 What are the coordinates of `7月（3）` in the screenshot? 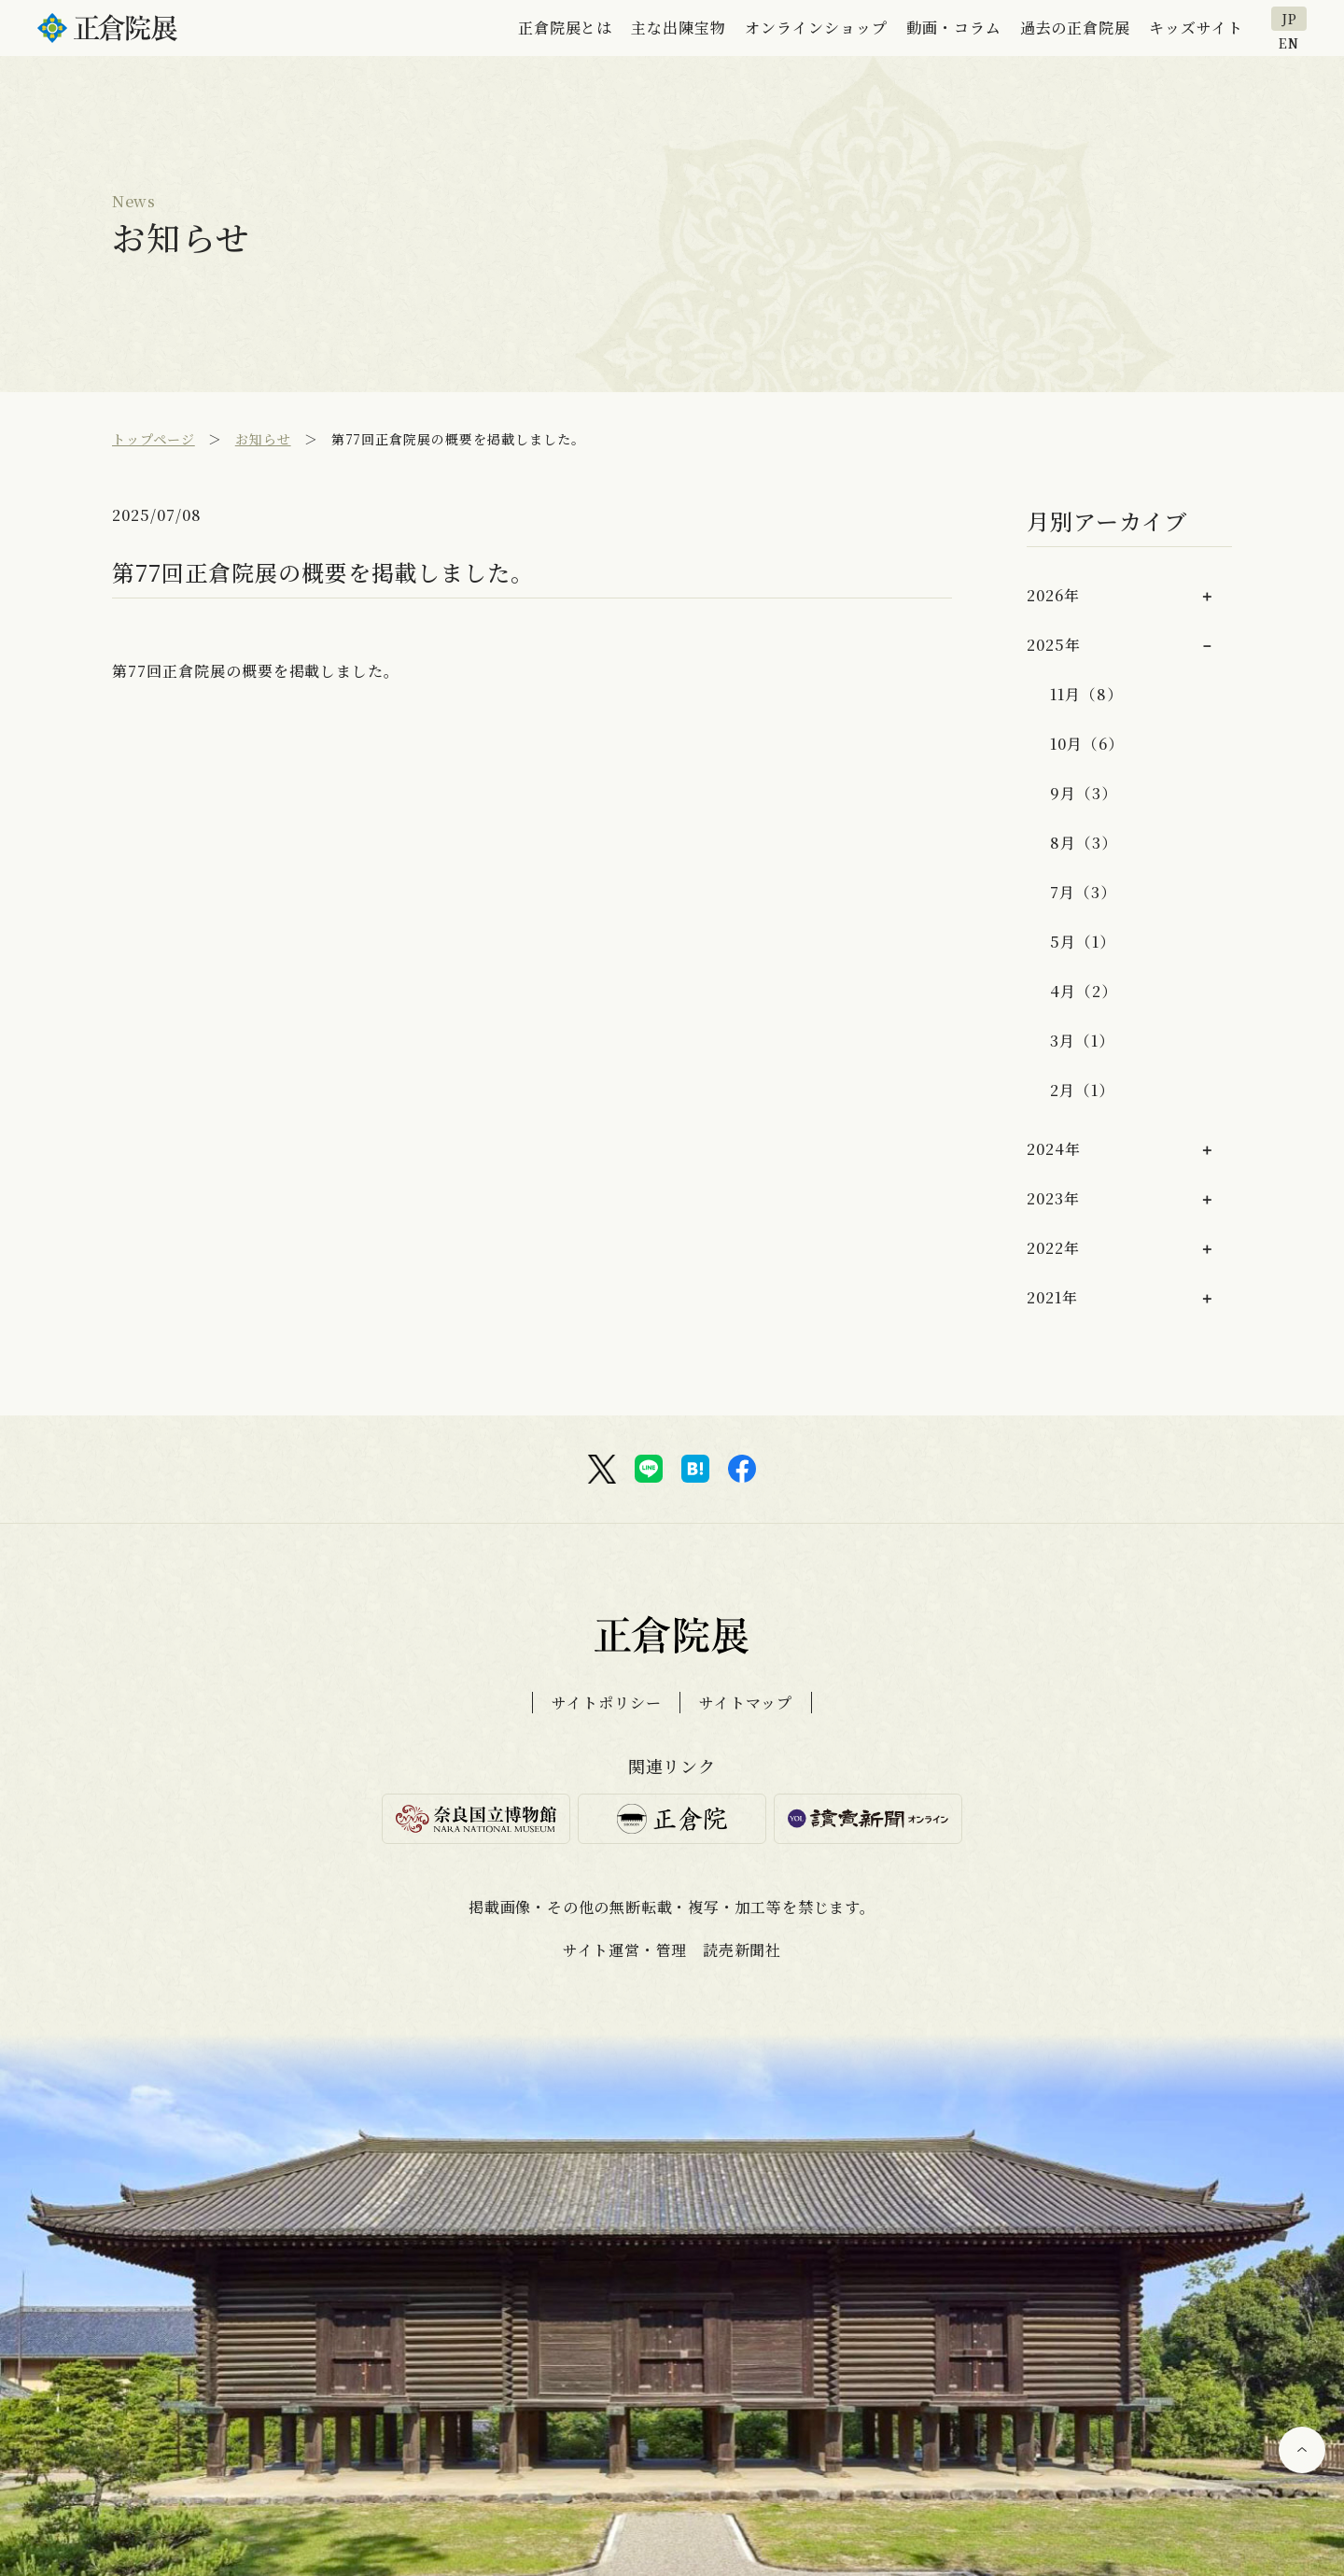 It's located at (1083, 892).